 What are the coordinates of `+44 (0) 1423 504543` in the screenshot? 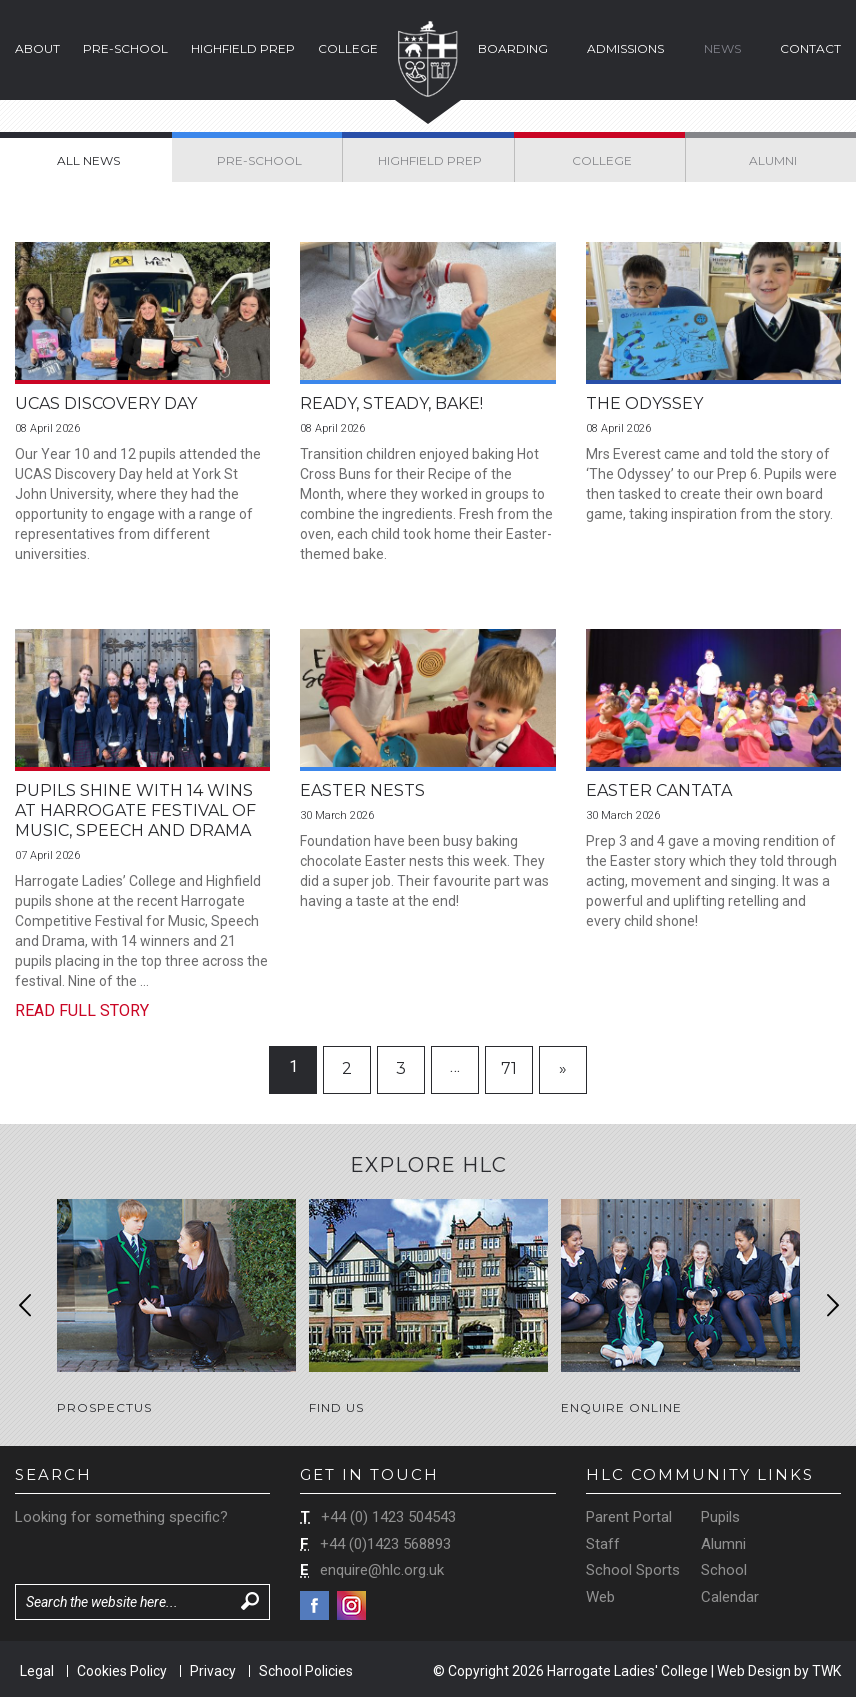 It's located at (388, 1515).